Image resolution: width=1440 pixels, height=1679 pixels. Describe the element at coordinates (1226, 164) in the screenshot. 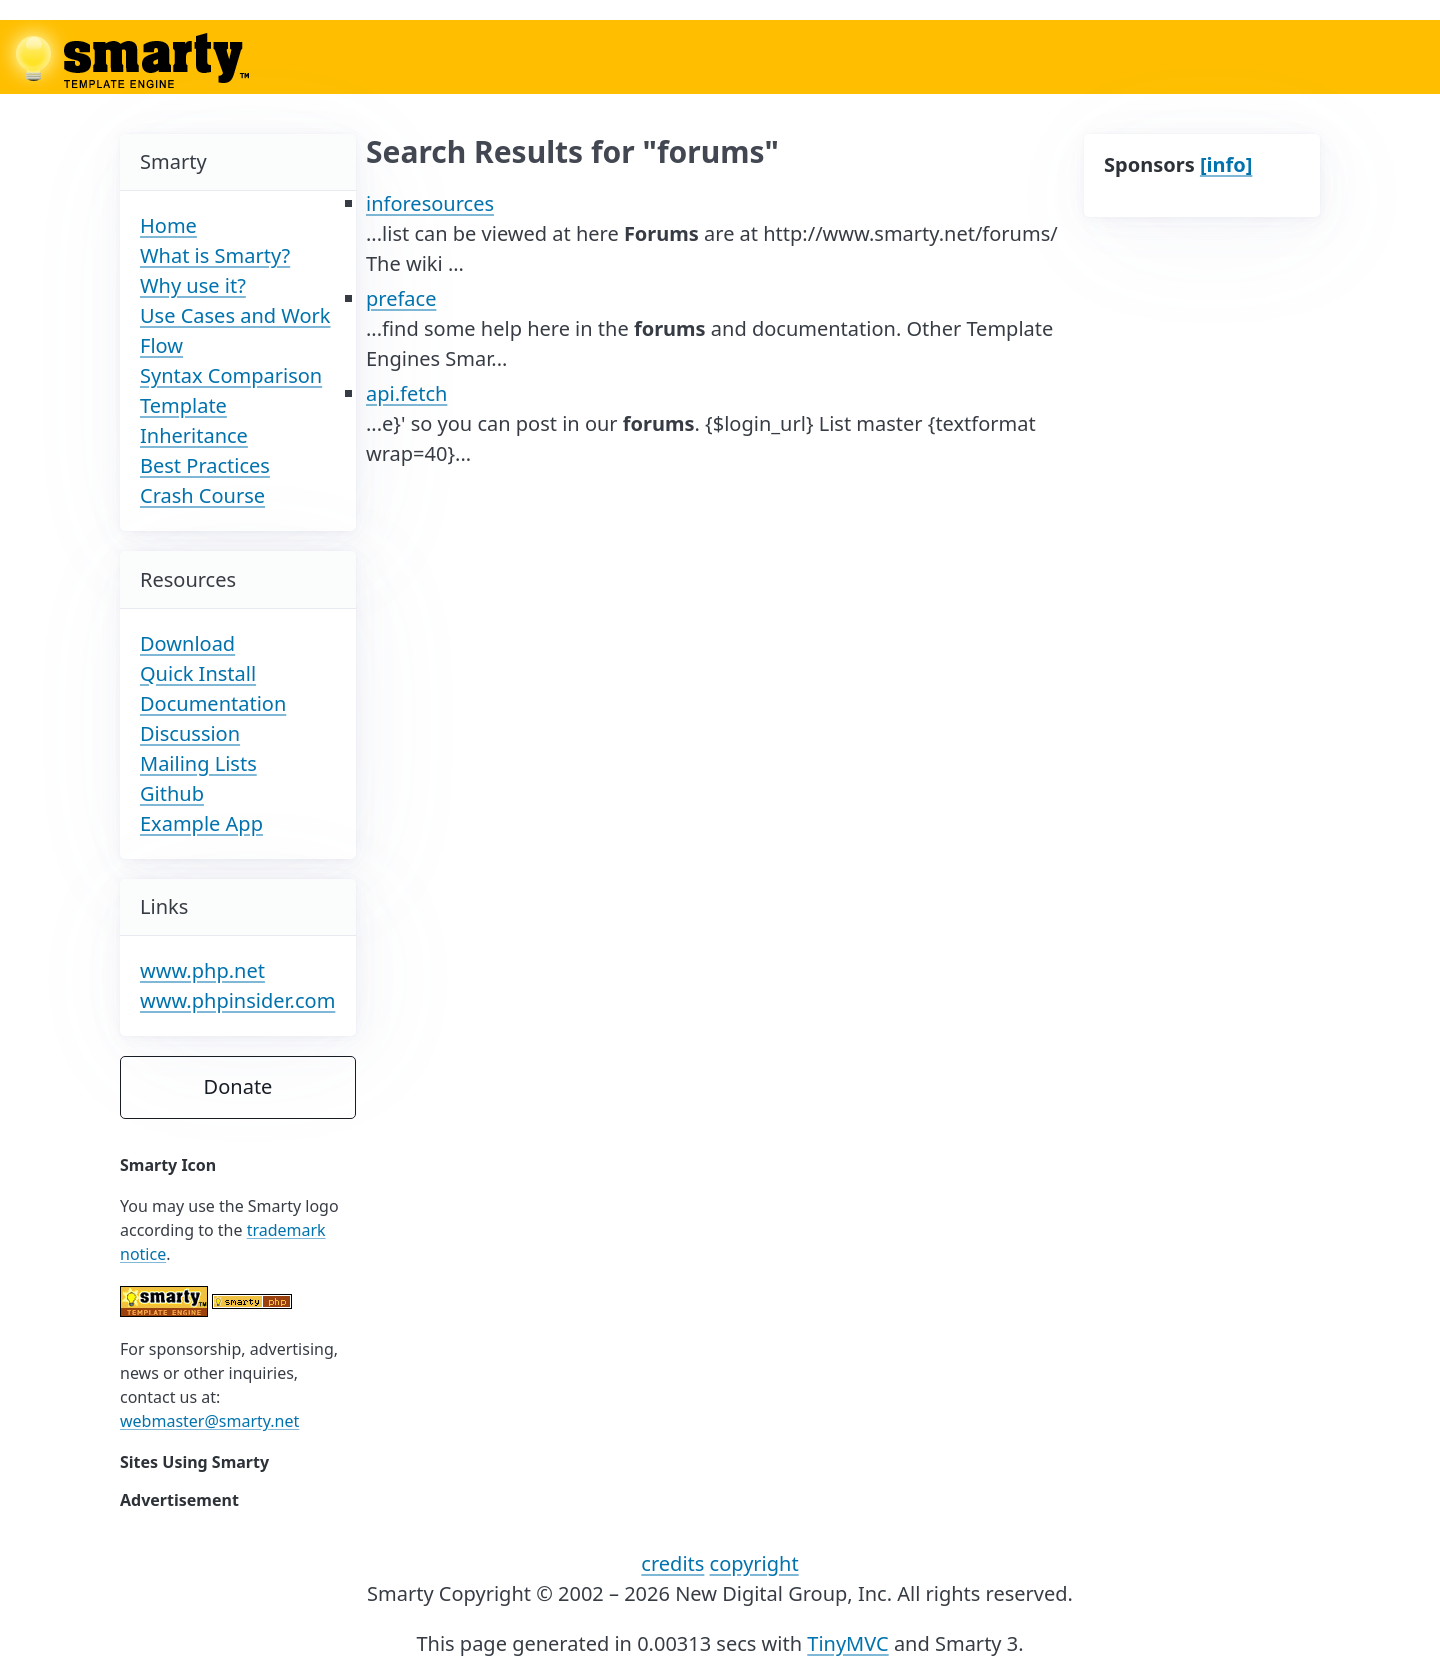

I see `[info]` at that location.